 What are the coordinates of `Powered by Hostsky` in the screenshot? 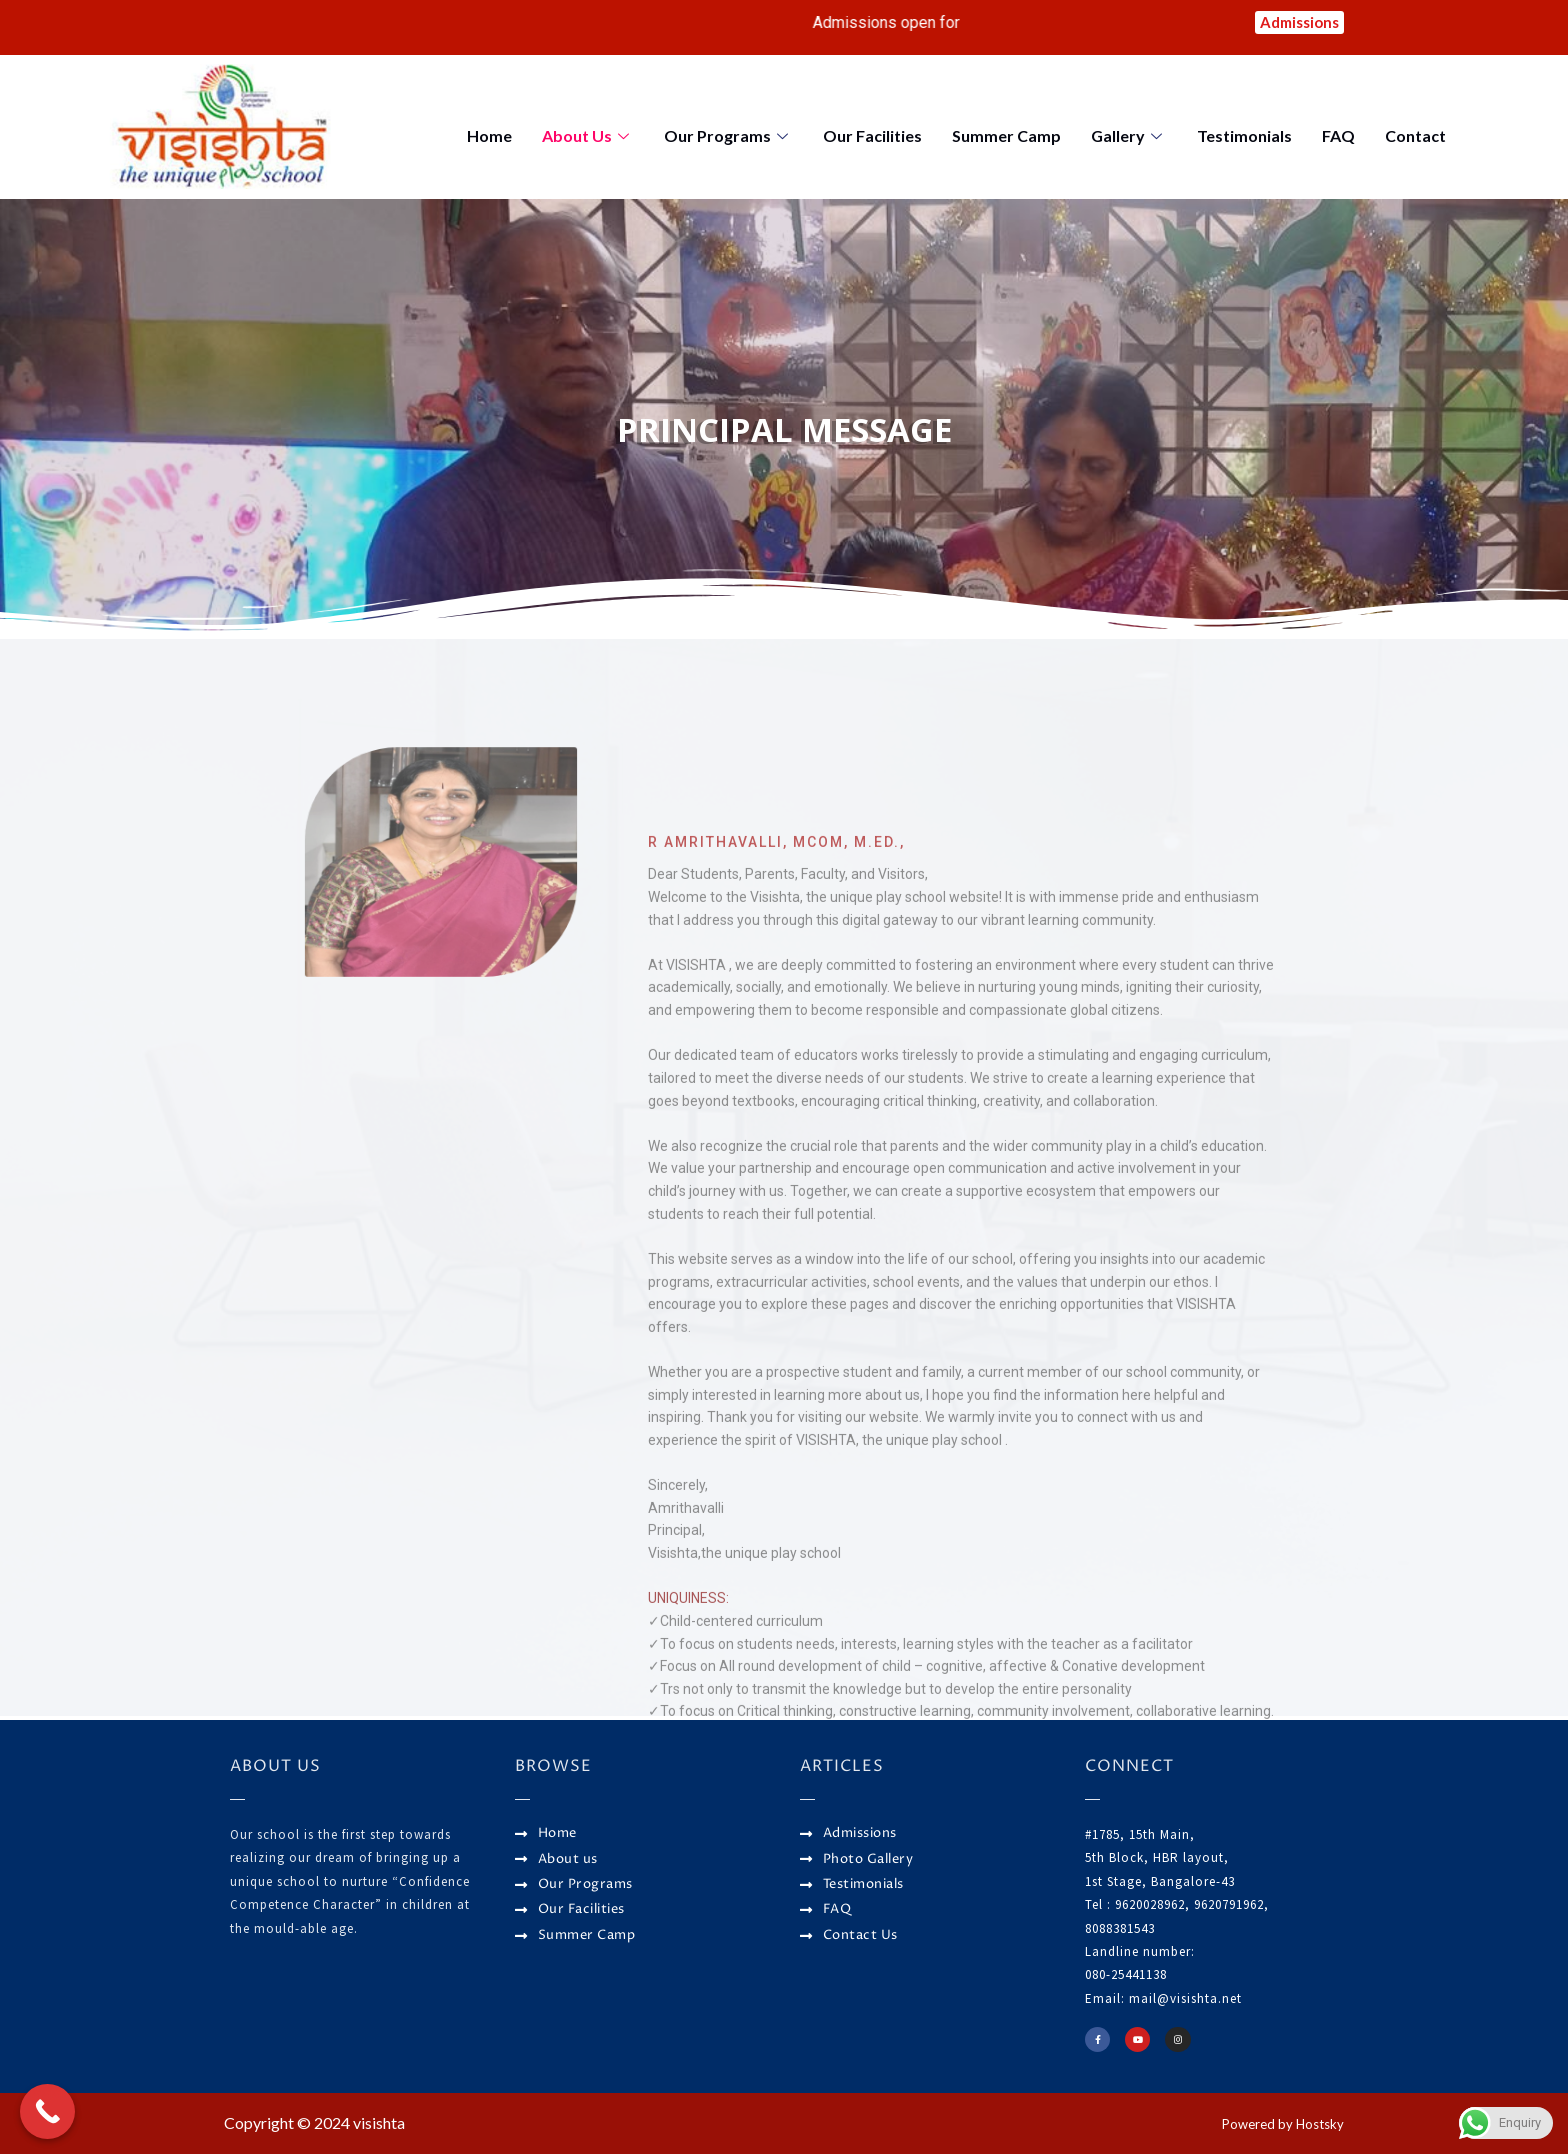 It's located at (1271, 2122).